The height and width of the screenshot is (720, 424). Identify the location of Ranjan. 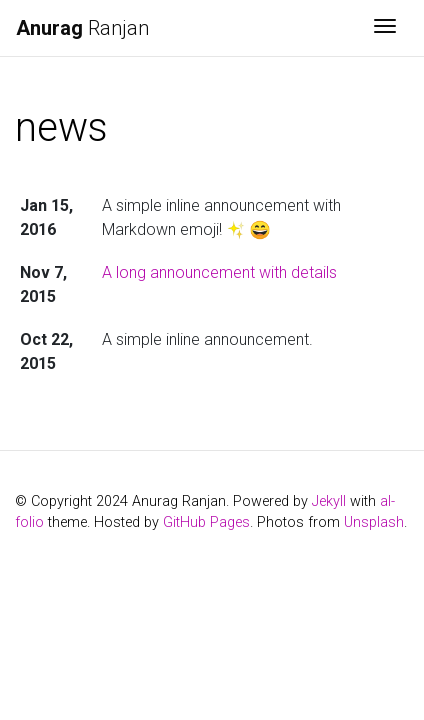
(82, 28).